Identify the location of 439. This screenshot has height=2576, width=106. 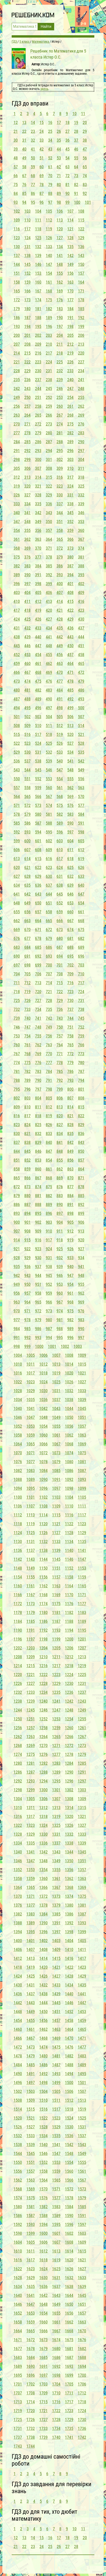
(27, 636).